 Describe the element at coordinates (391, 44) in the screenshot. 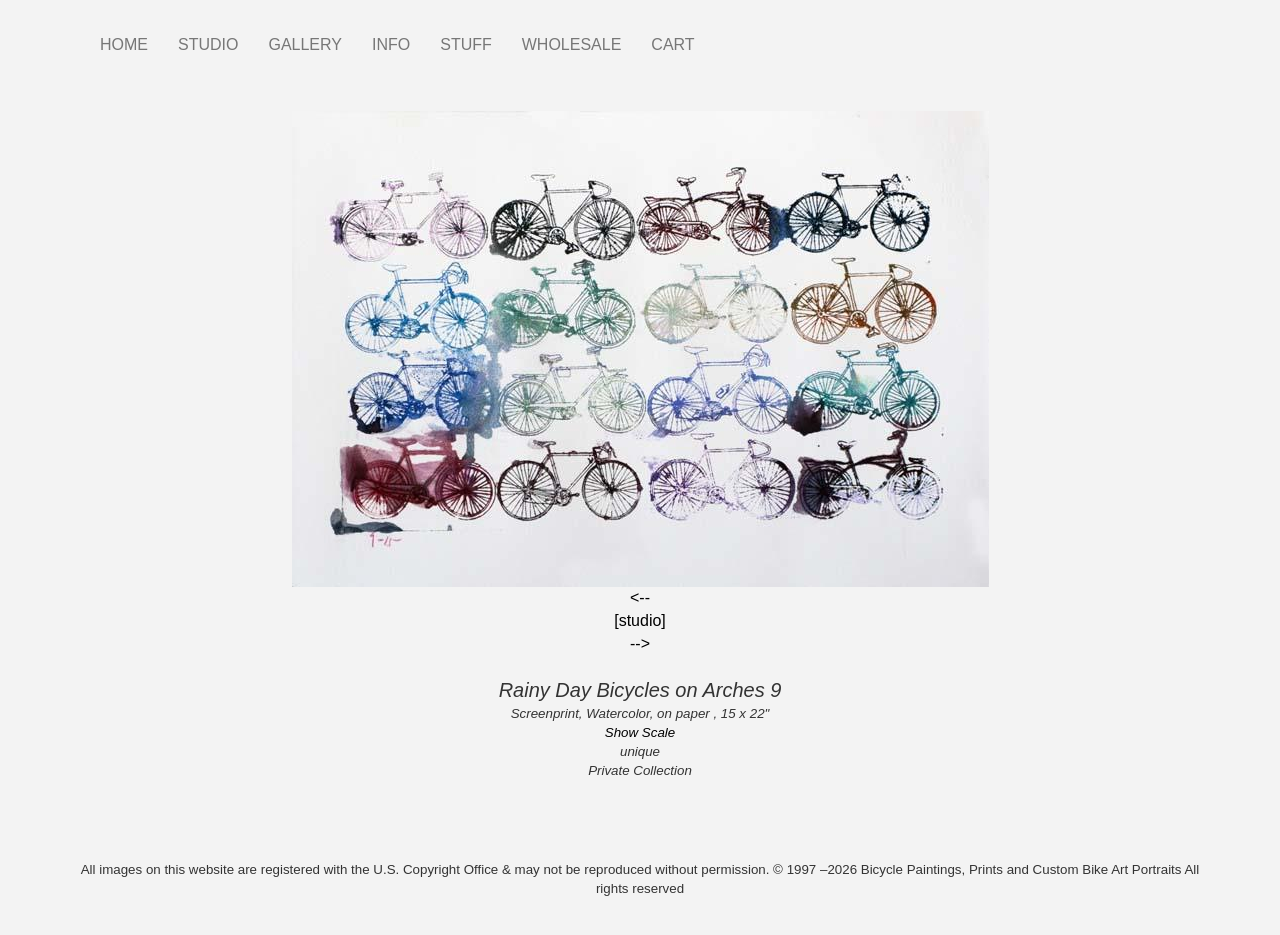

I see `INFO` at that location.